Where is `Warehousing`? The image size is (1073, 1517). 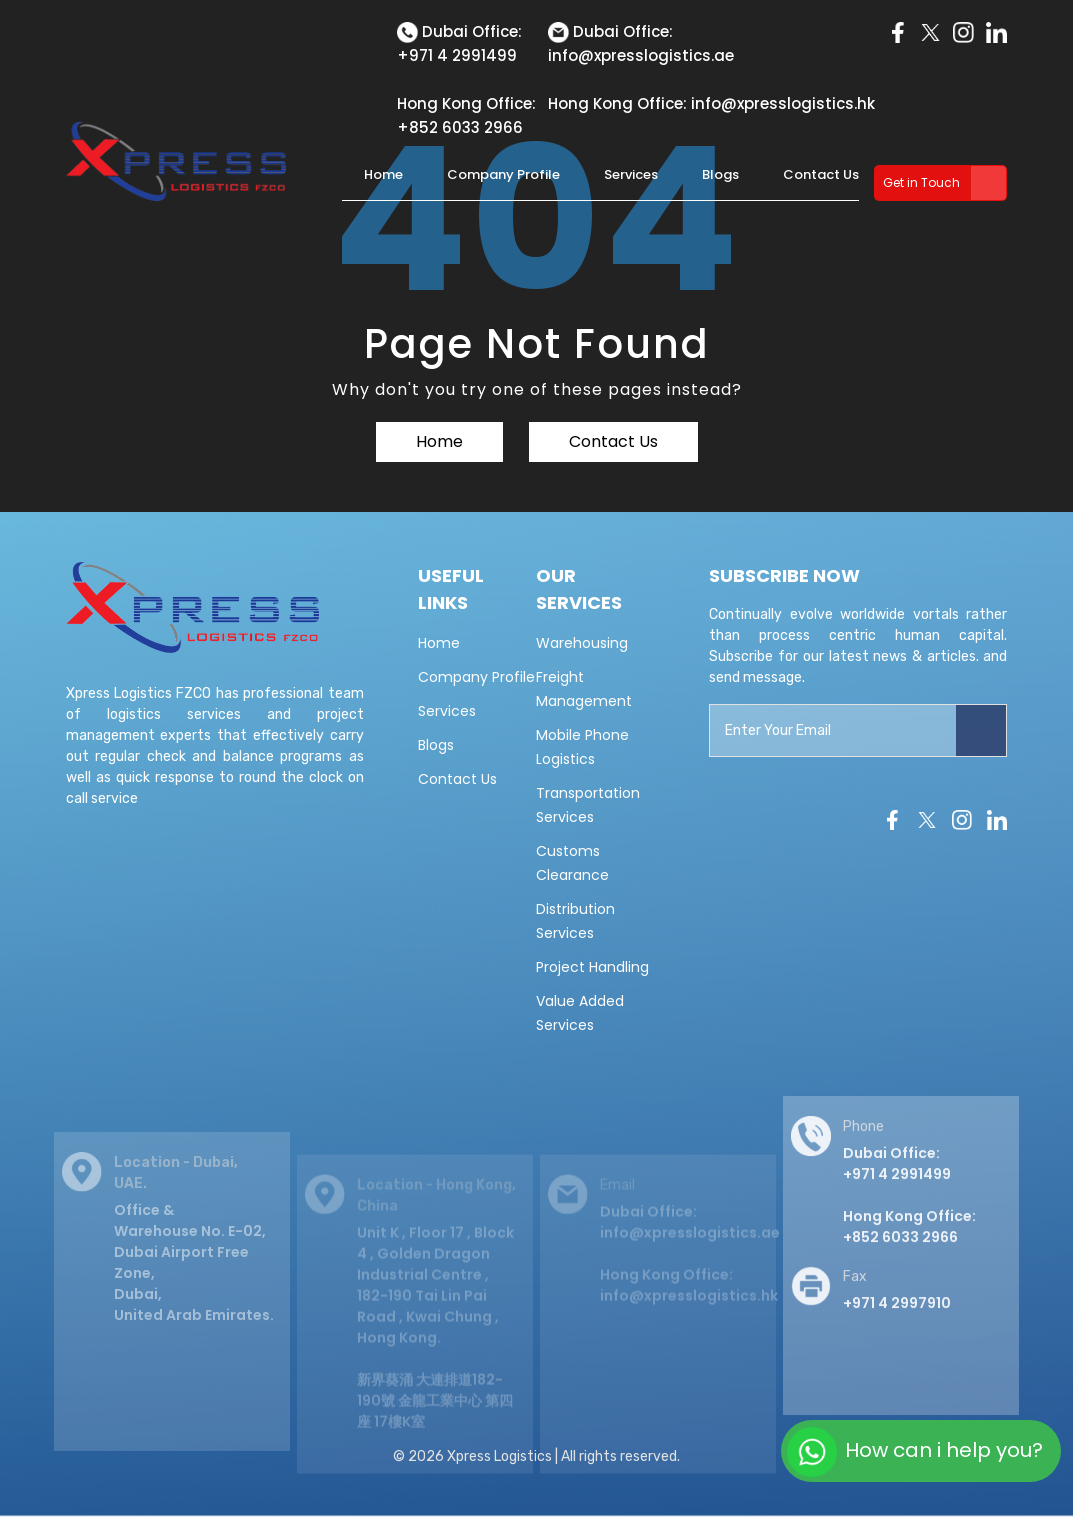 Warehousing is located at coordinates (582, 643).